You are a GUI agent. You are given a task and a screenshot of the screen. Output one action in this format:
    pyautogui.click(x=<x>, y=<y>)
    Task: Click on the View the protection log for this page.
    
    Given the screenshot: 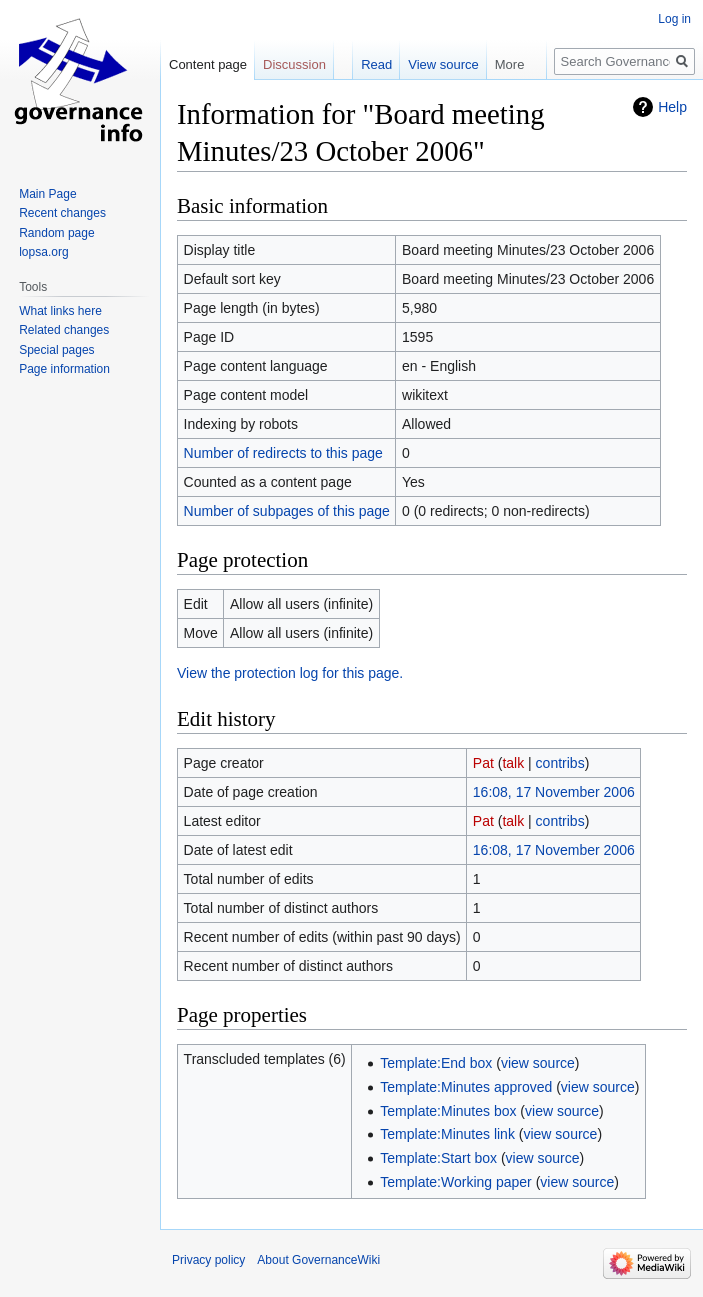 What is the action you would take?
    pyautogui.click(x=290, y=673)
    